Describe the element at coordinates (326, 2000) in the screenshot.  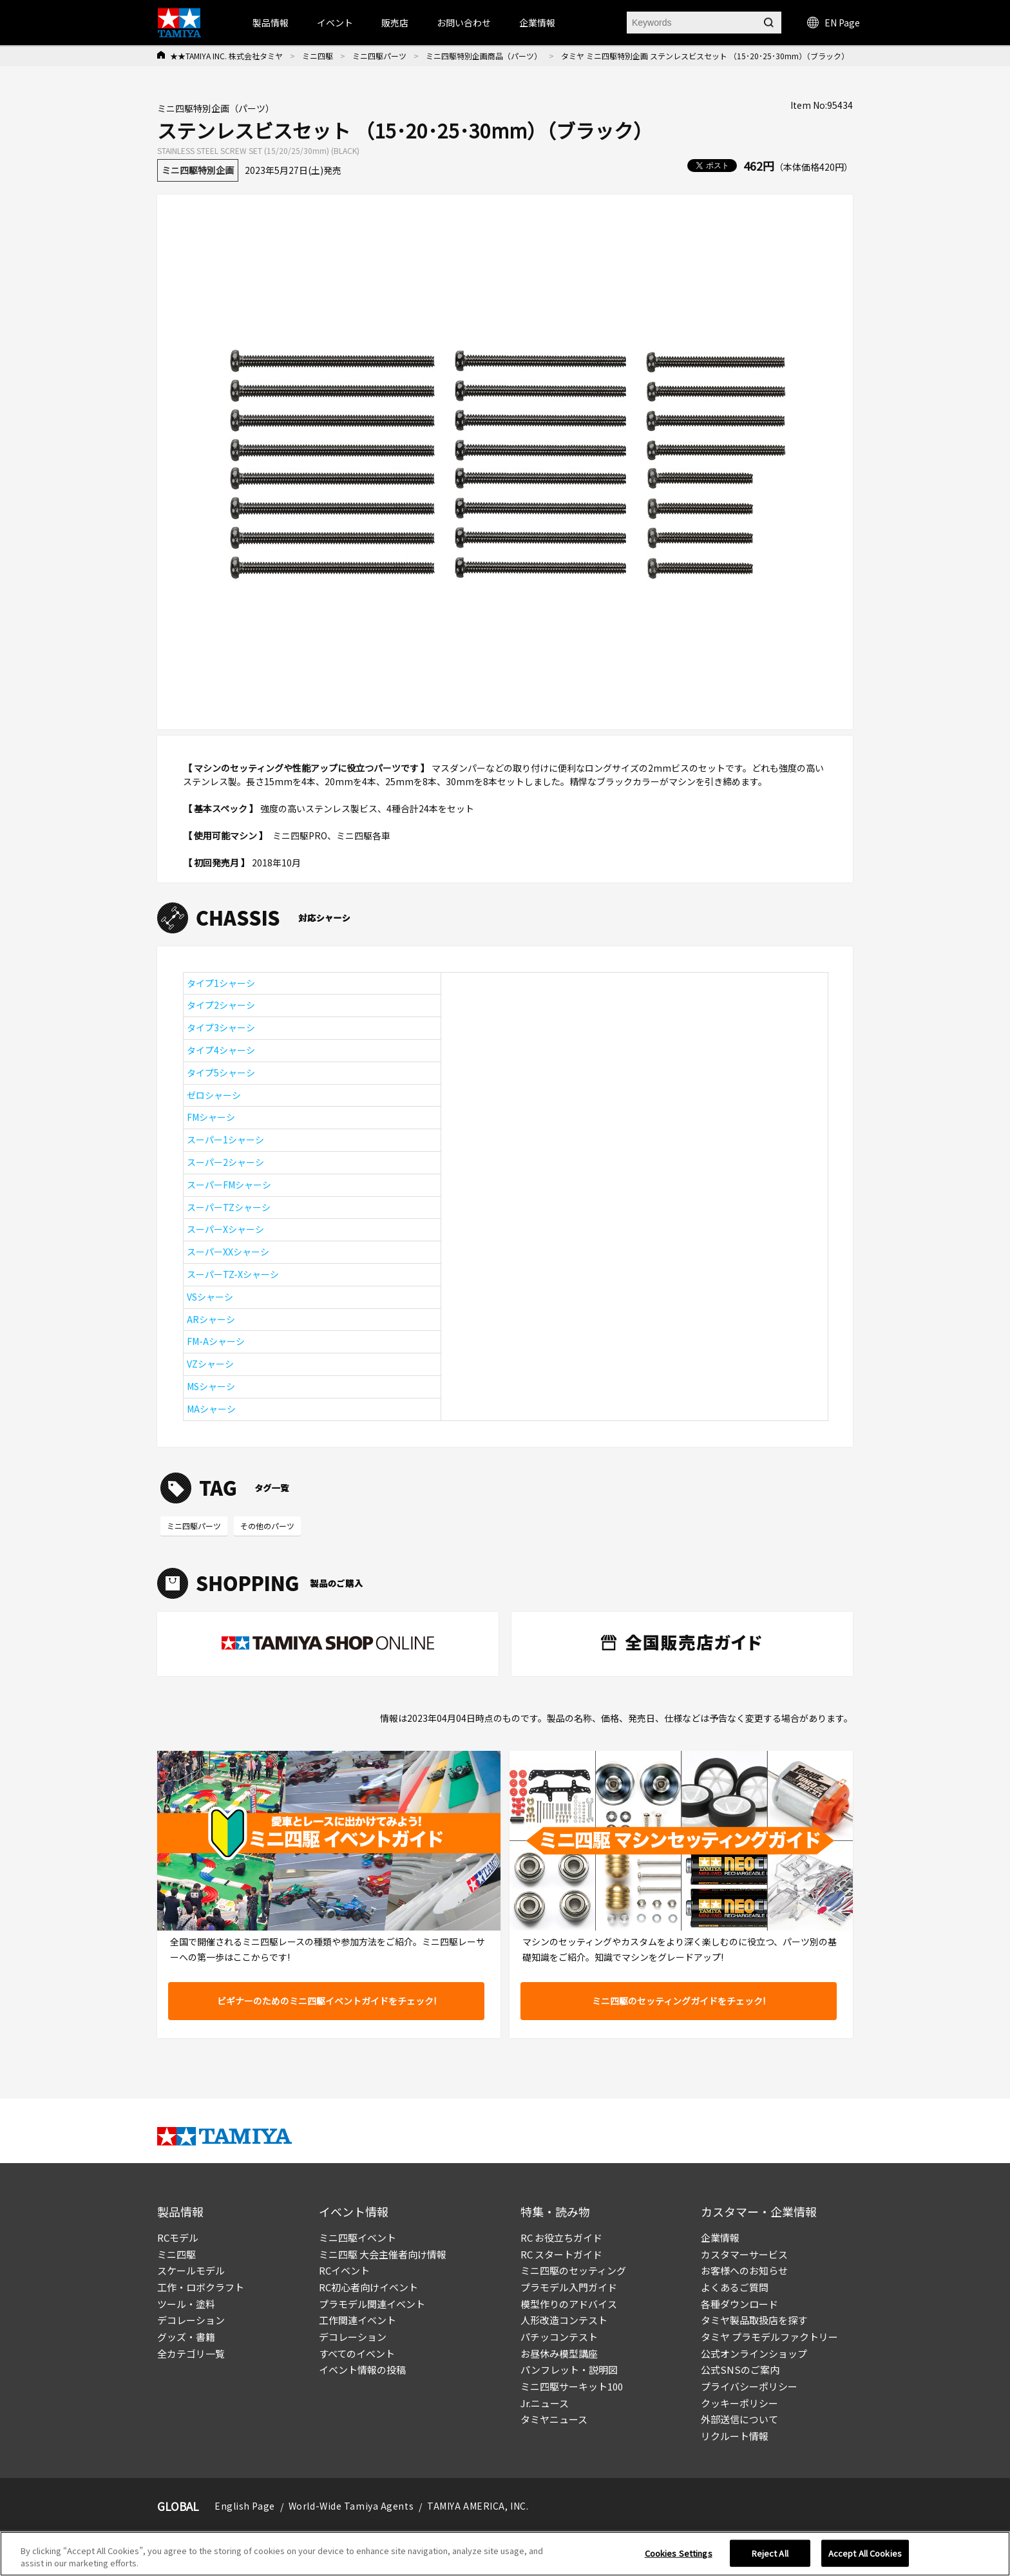
I see `ビギナーのためのミニ四駆イベントガイドをチェック!` at that location.